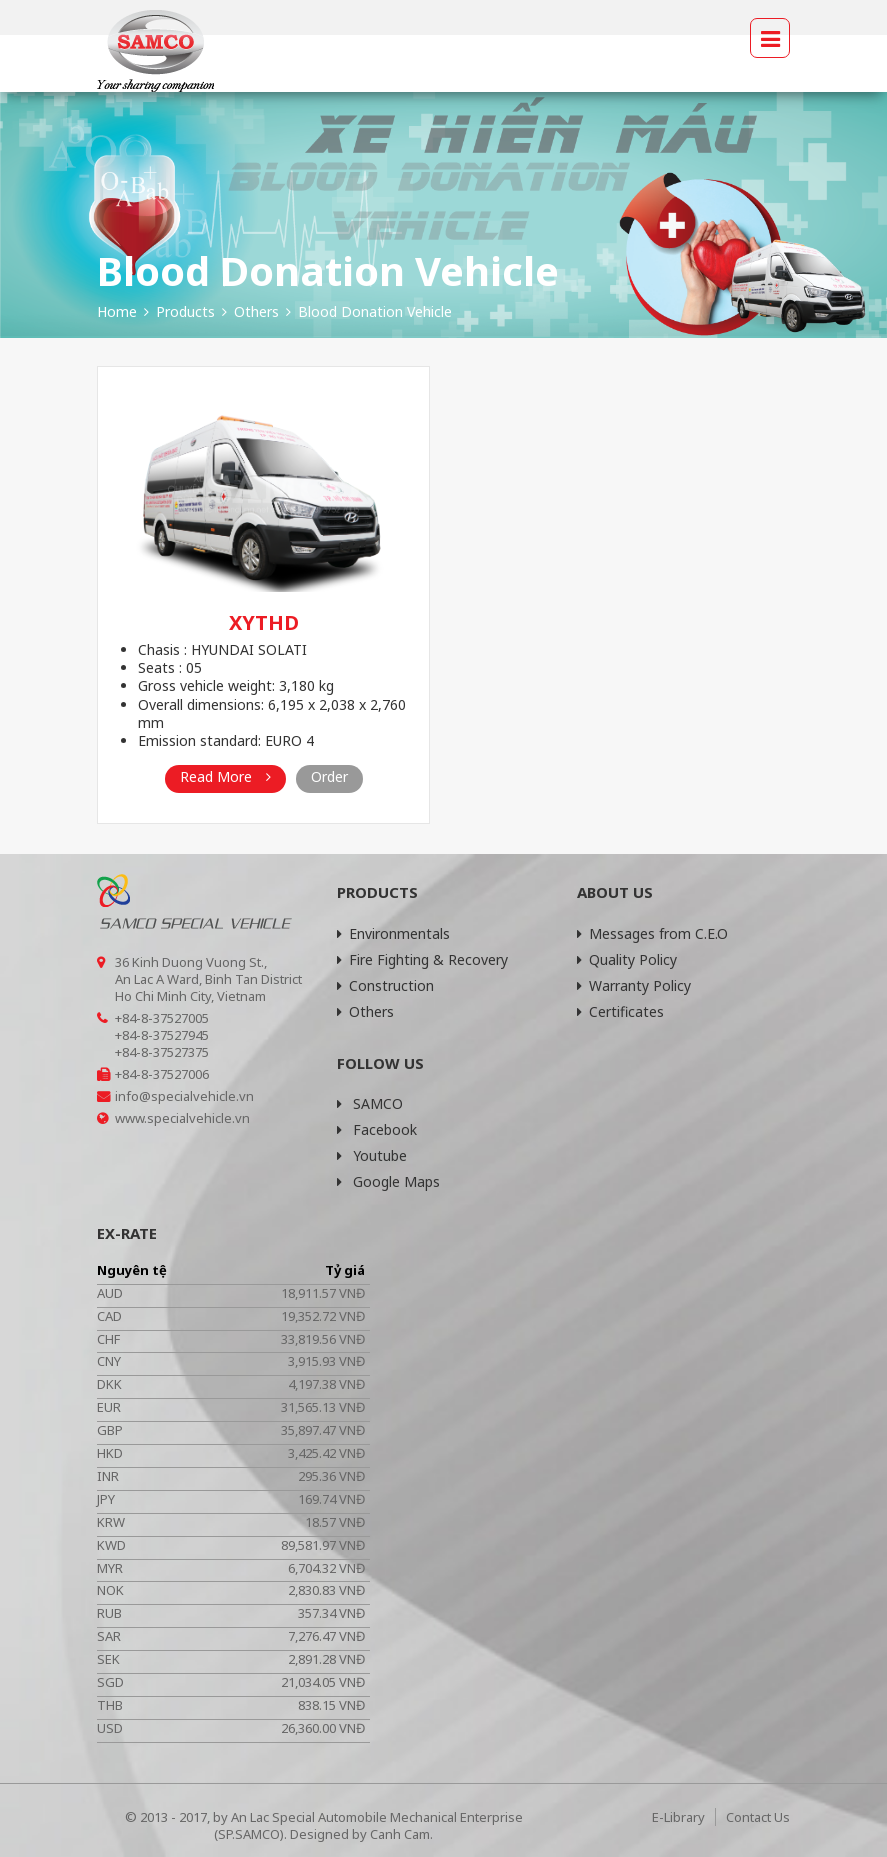 The height and width of the screenshot is (1857, 887). I want to click on +84-8-37527945, so click(162, 1035).